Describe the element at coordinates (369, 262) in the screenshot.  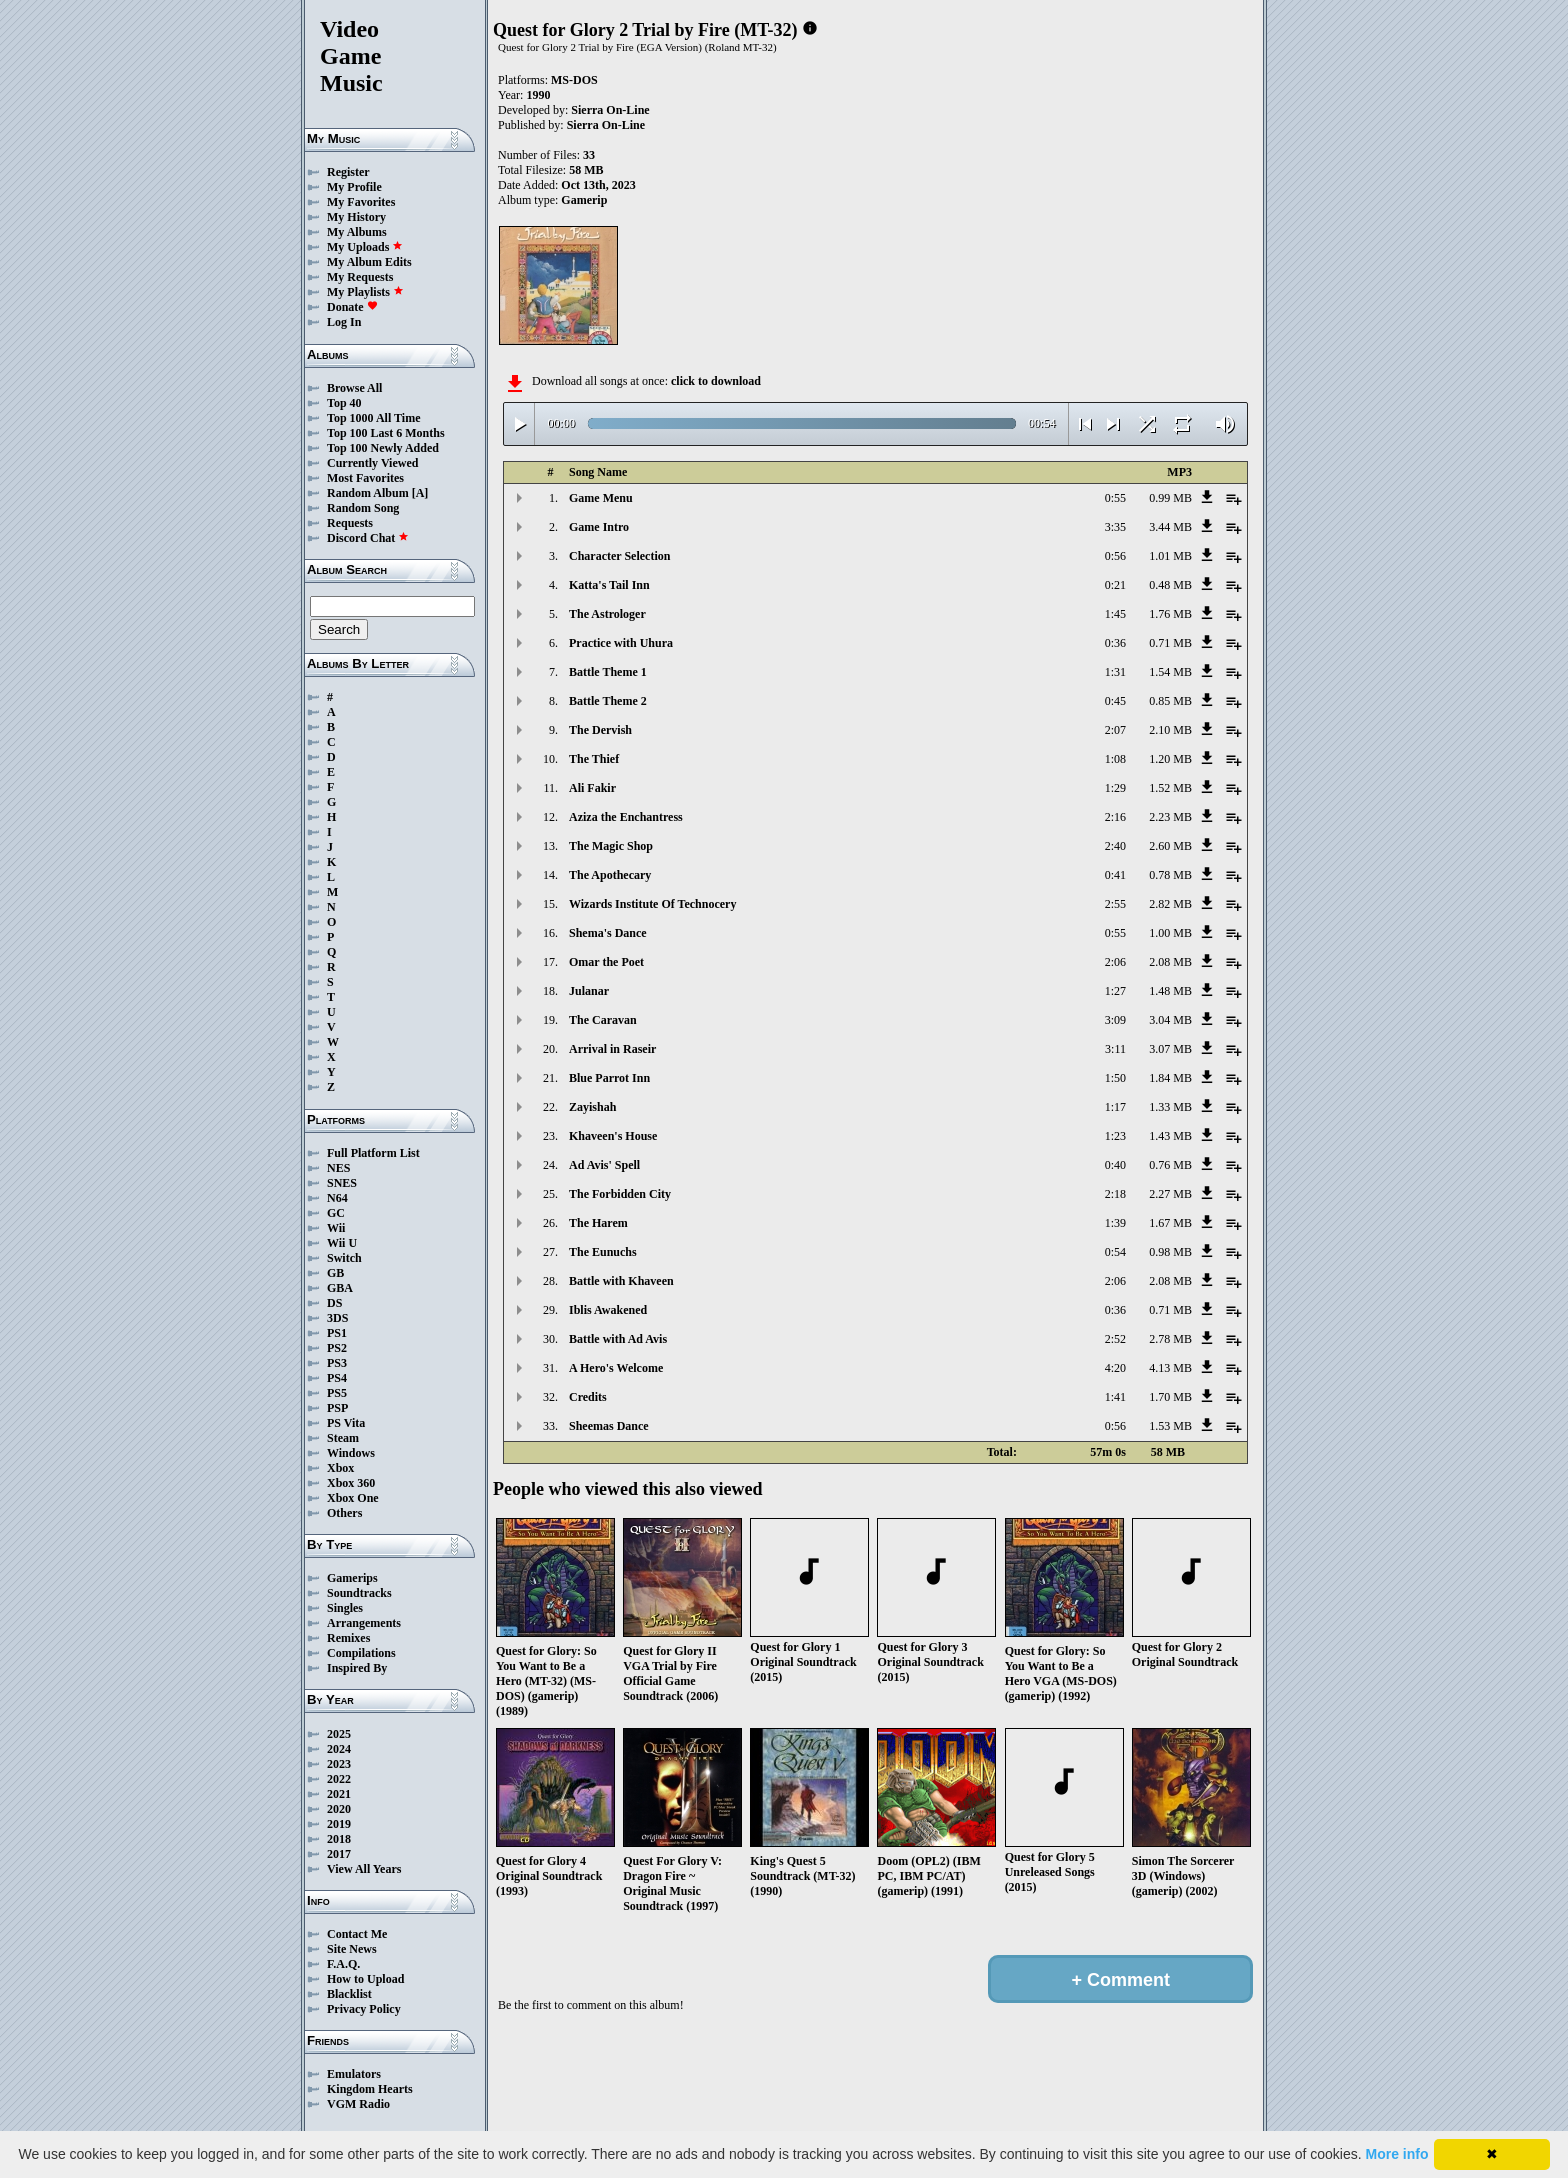
I see `My Album Edits` at that location.